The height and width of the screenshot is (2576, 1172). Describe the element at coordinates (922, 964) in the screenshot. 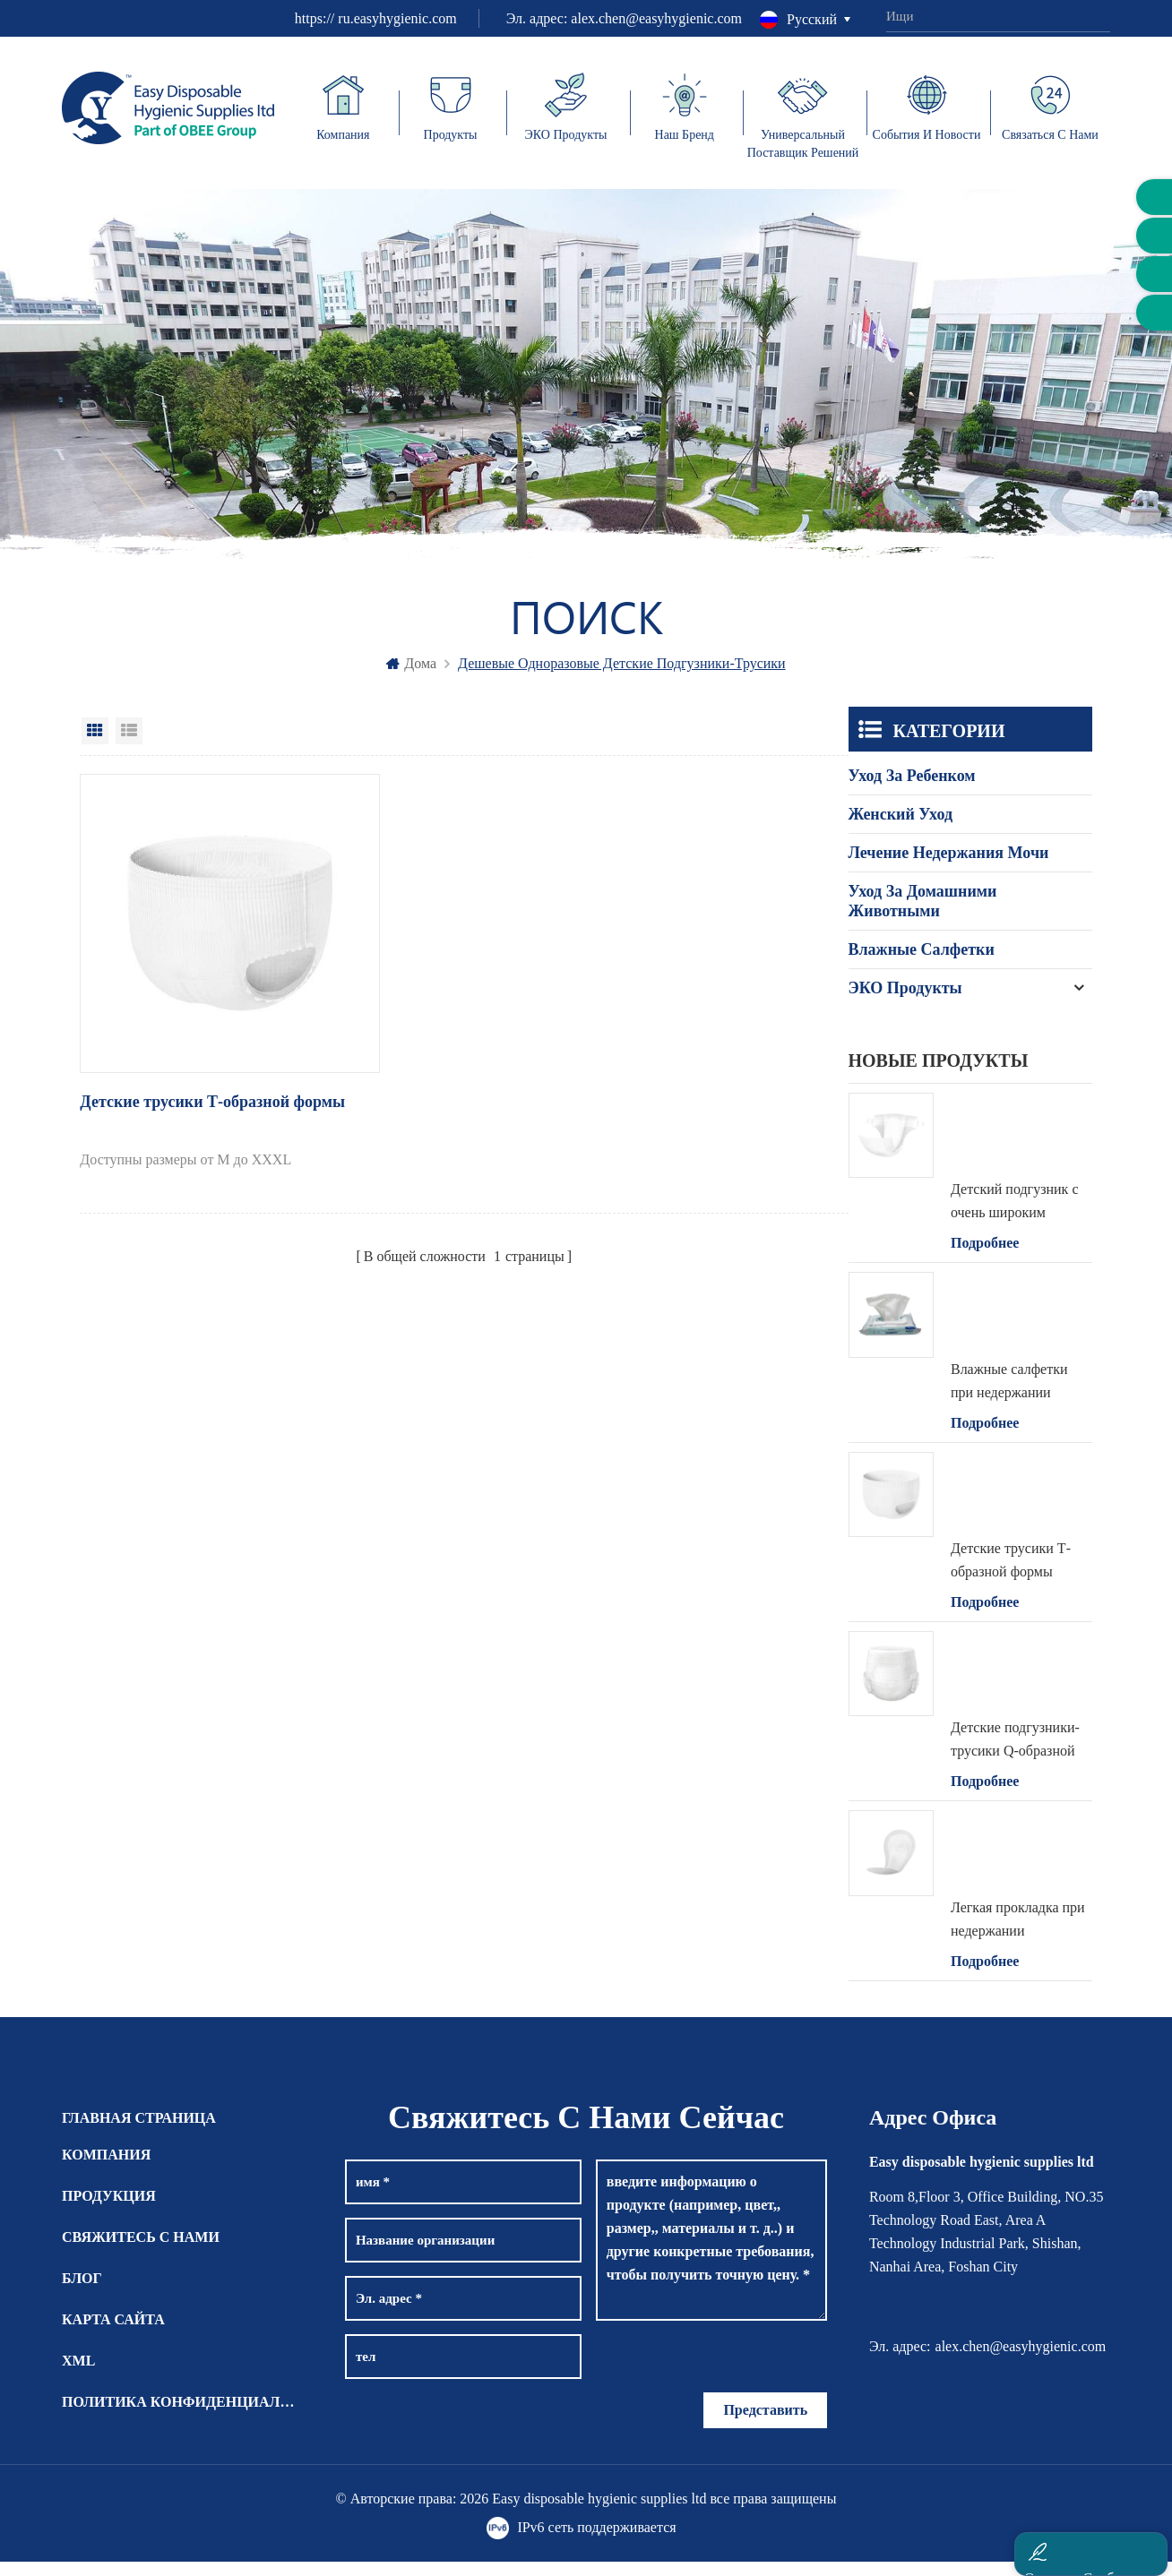

I see `Влажные салфетки` at that location.